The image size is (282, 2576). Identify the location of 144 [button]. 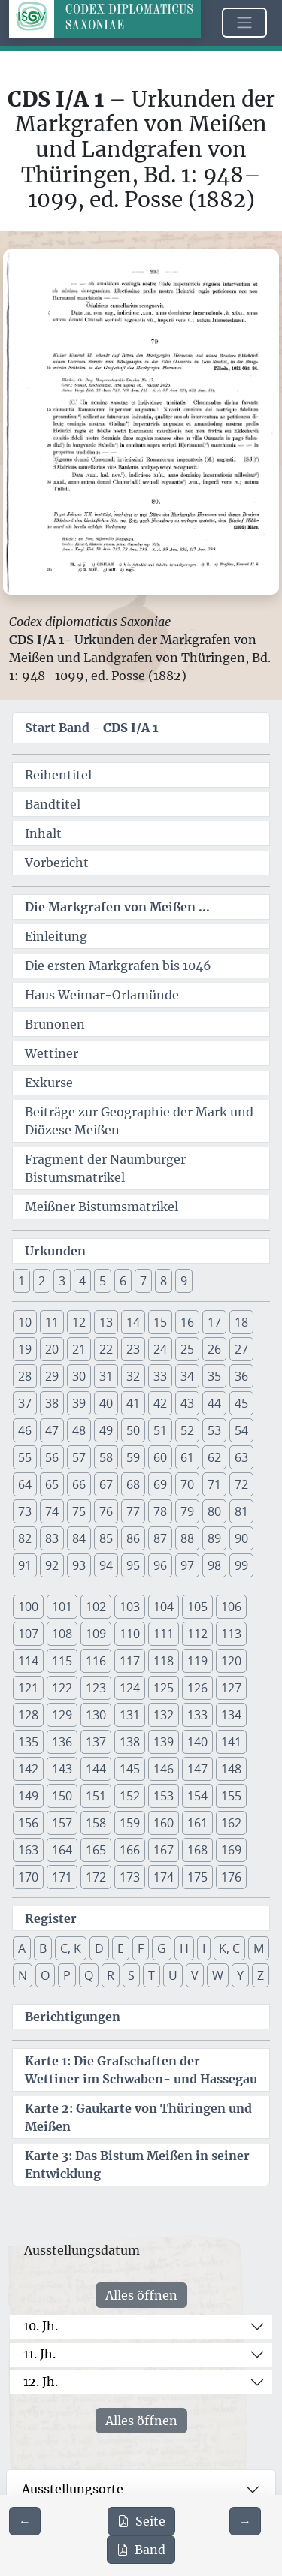
(96, 1769).